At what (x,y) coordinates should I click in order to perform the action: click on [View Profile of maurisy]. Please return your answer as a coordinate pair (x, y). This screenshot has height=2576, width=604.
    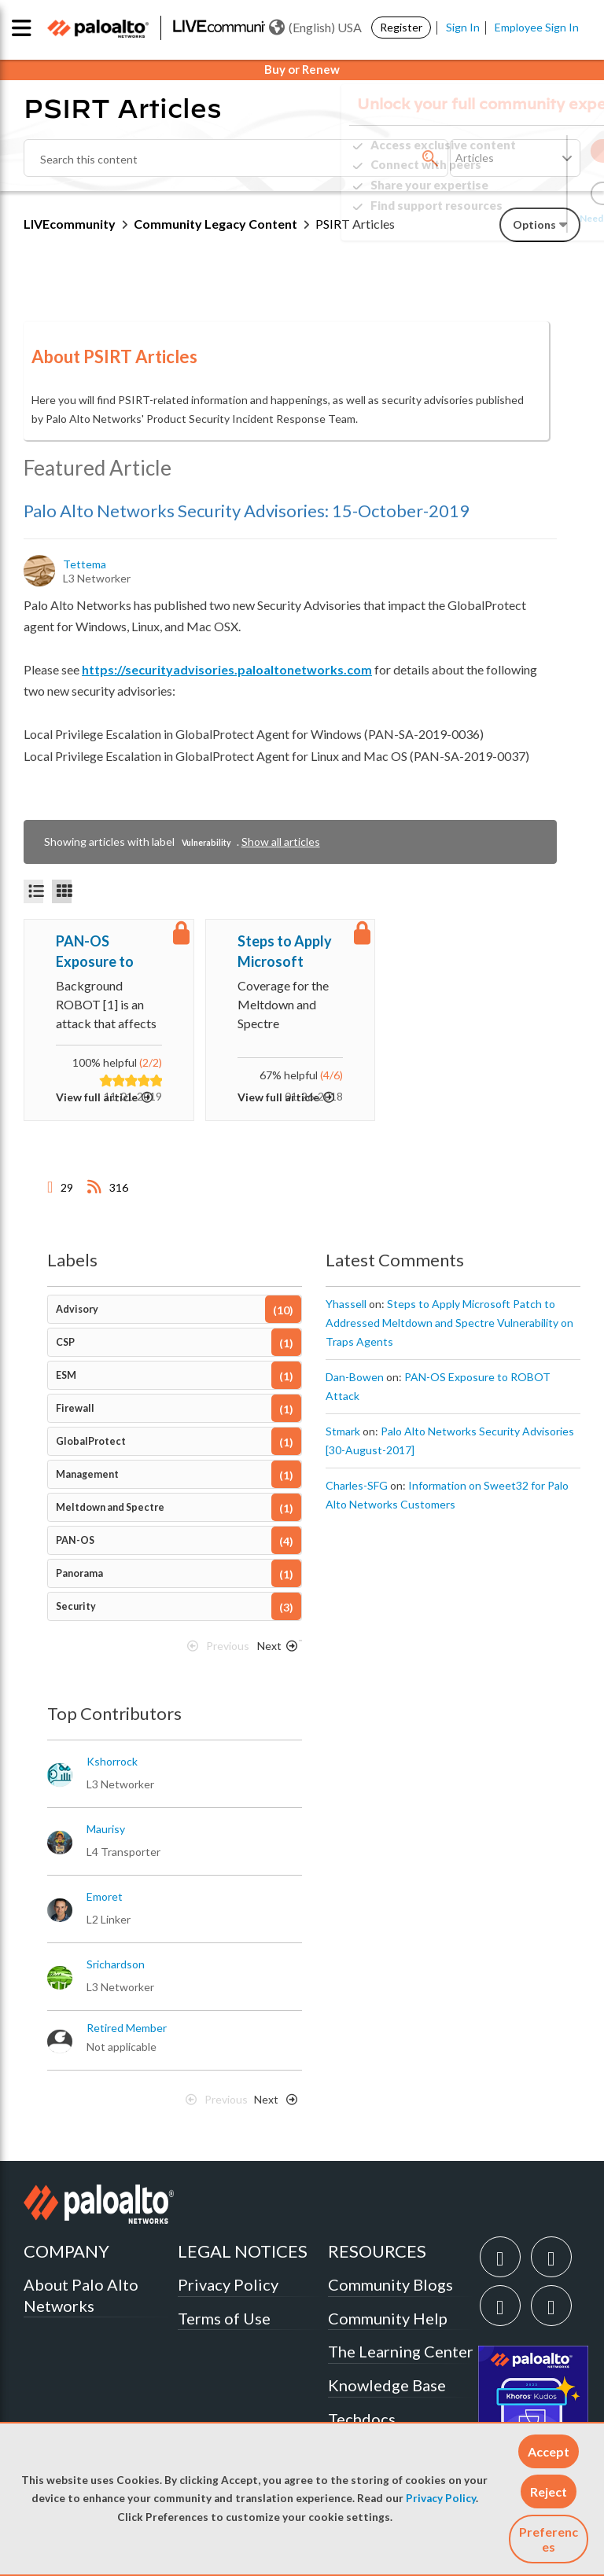
    Looking at the image, I should click on (106, 1829).